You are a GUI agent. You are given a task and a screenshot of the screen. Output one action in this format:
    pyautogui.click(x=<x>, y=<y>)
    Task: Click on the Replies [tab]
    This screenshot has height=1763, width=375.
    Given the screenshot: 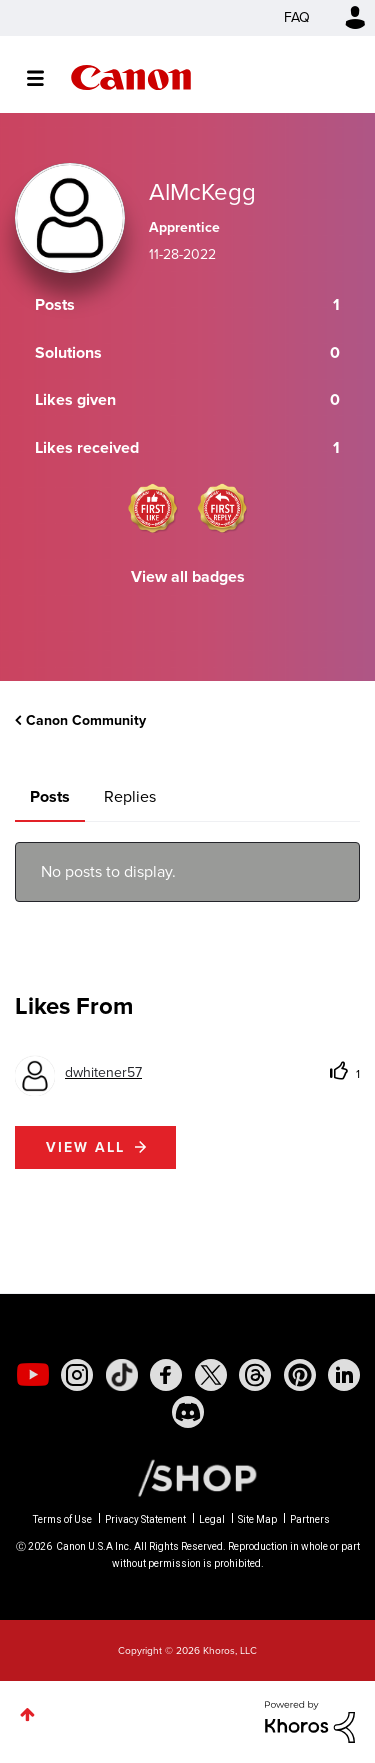 What is the action you would take?
    pyautogui.click(x=130, y=796)
    